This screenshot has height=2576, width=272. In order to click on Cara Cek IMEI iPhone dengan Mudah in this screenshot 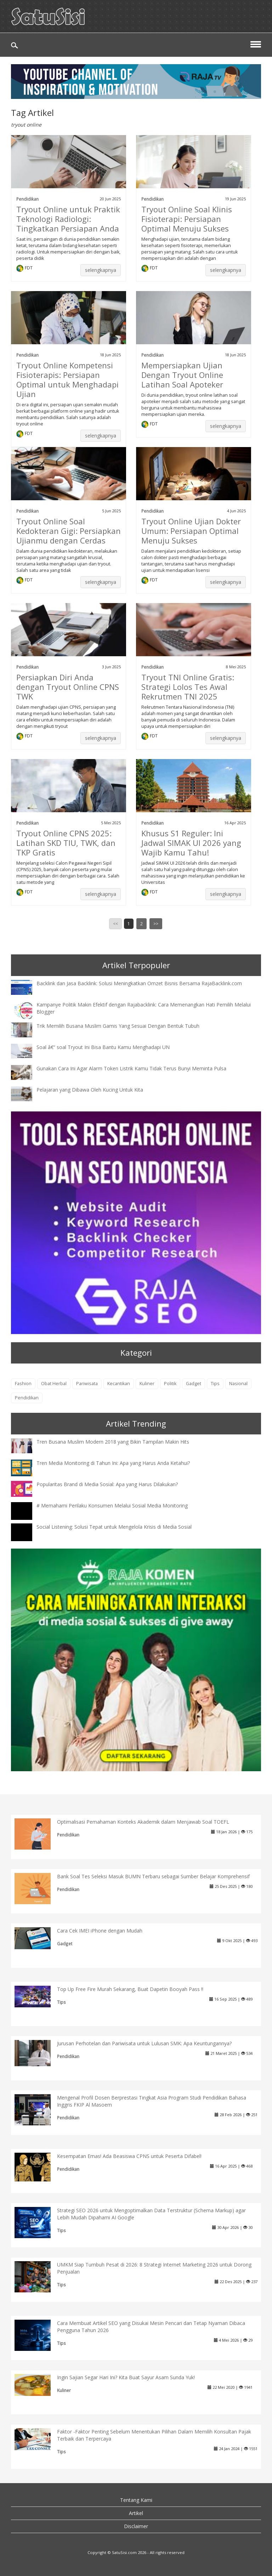, I will do `click(99, 1930)`.